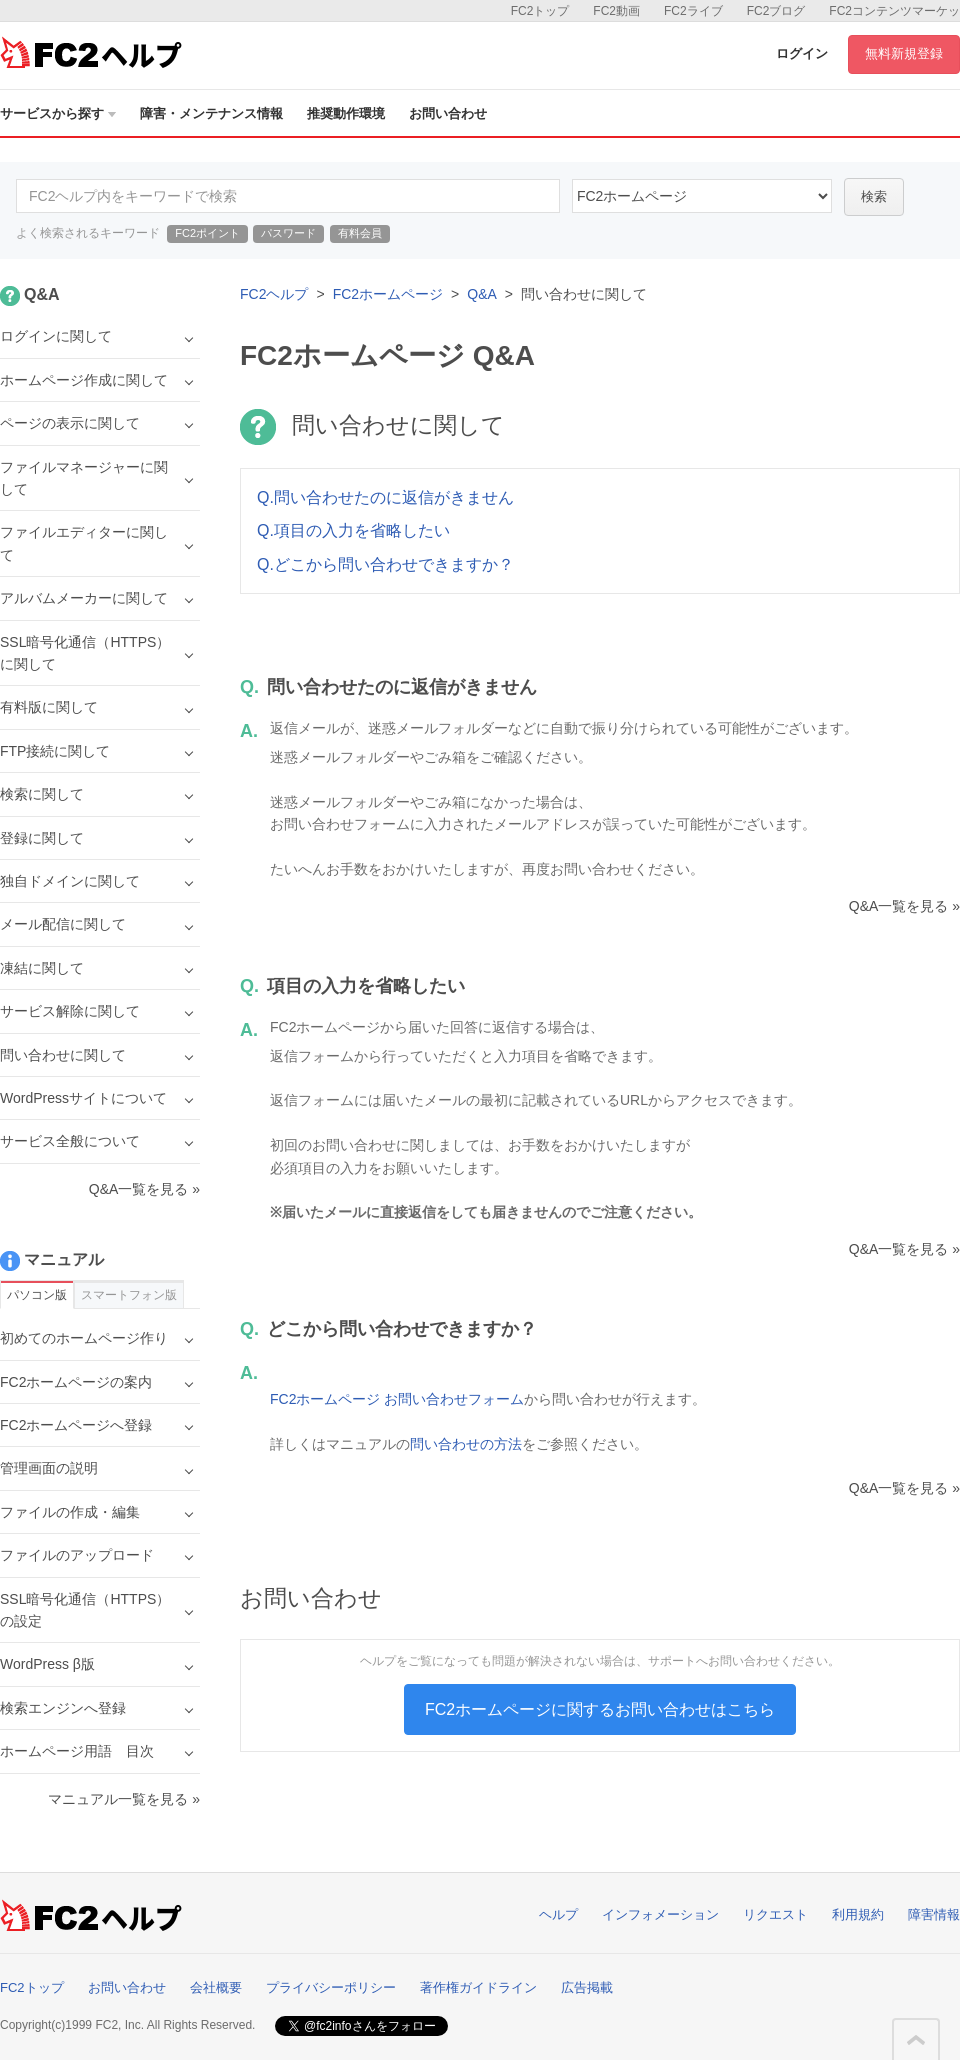 The height and width of the screenshot is (2060, 960). What do you see at coordinates (397, 1399) in the screenshot?
I see `FC2ホームページ お問い合わせフォーム` at bounding box center [397, 1399].